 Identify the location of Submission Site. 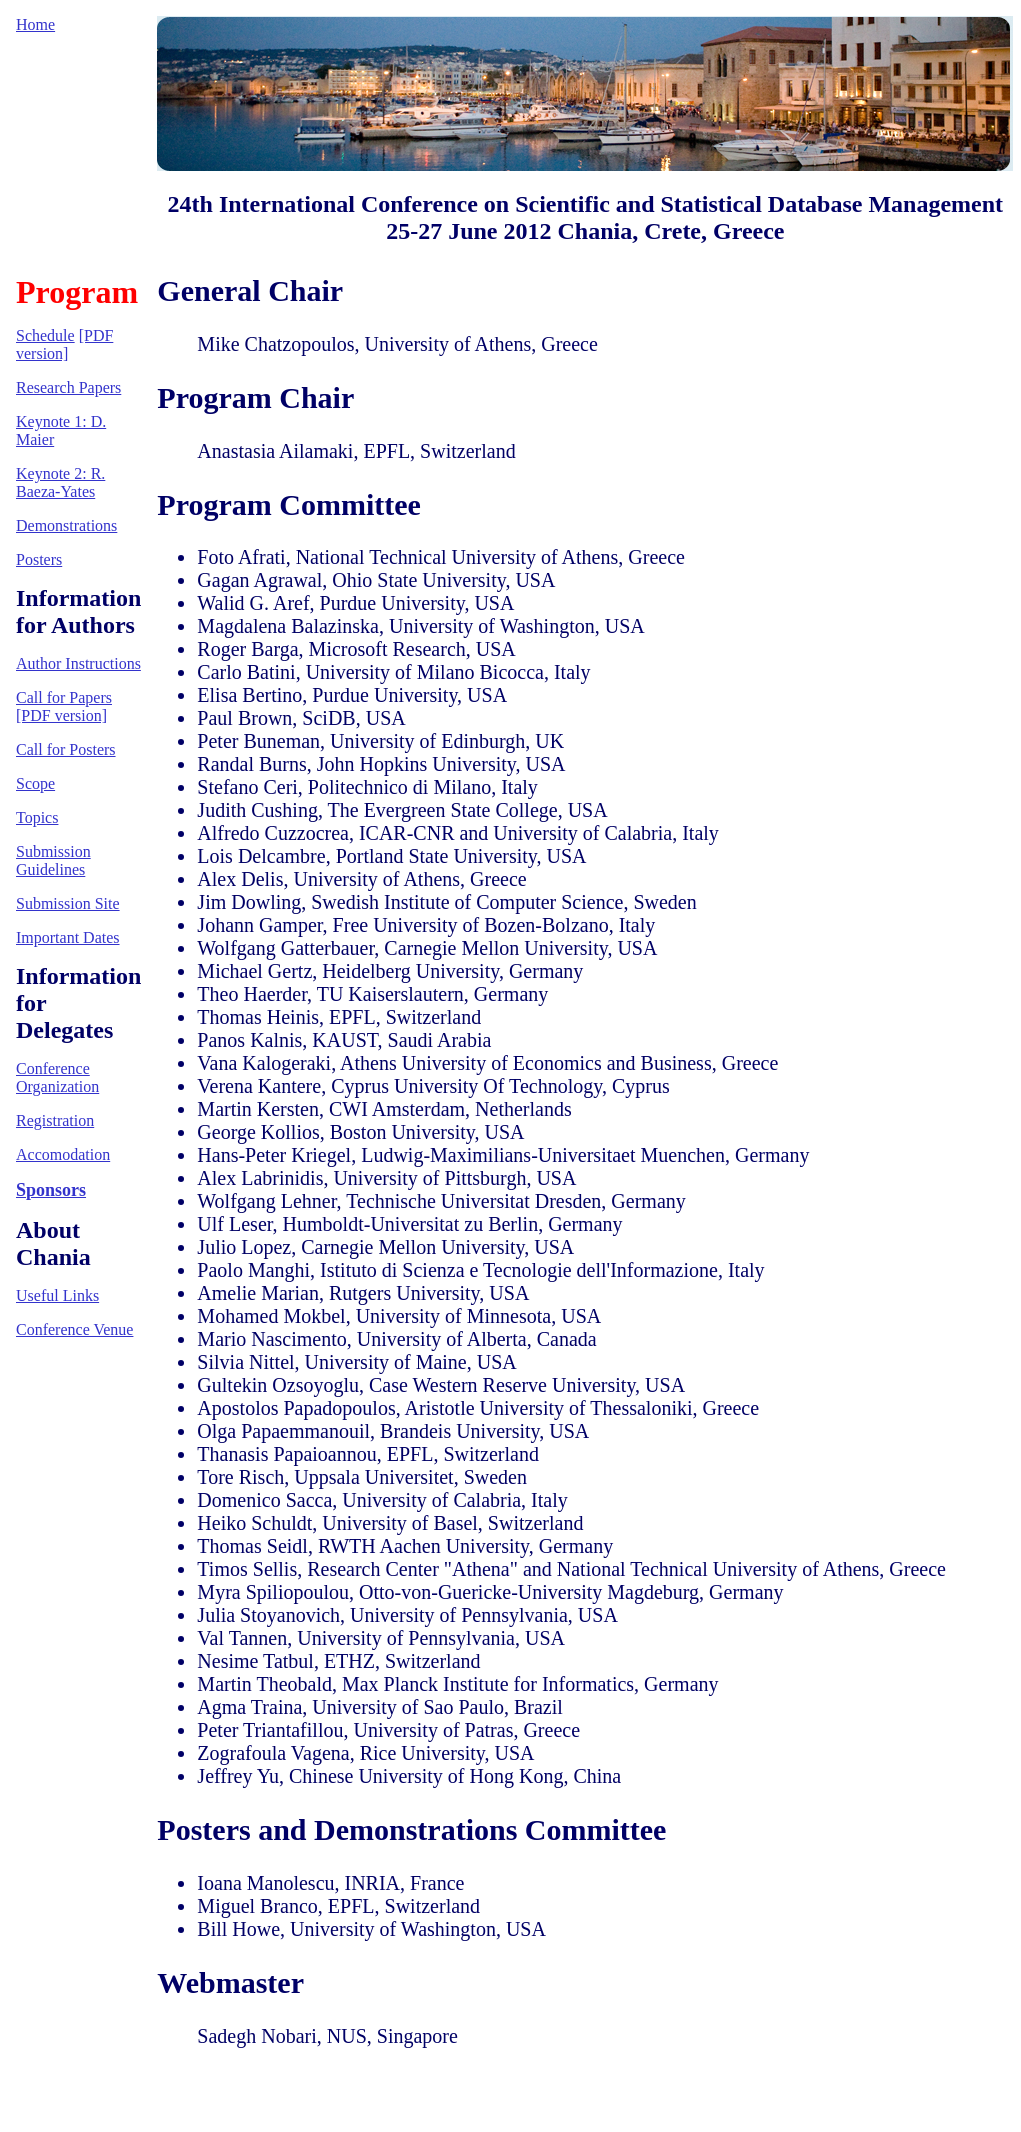
(68, 903).